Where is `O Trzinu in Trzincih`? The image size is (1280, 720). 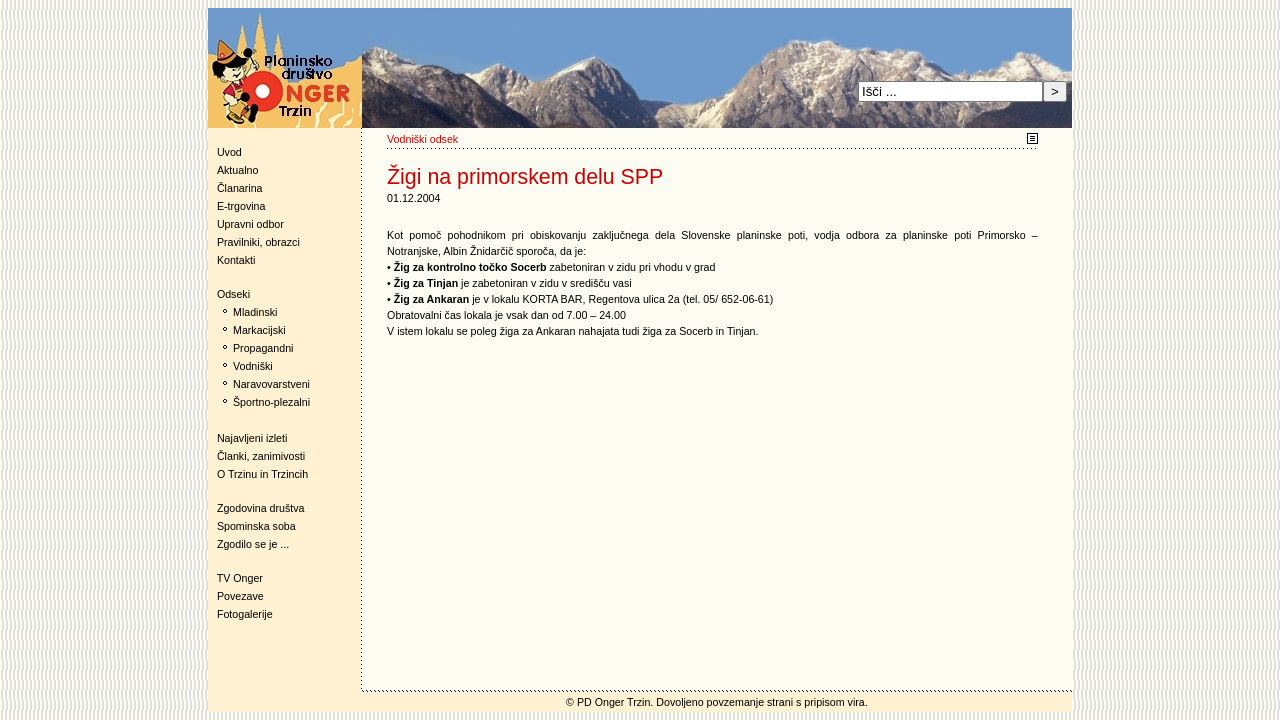
O Trzinu in Trzincih is located at coordinates (262, 474).